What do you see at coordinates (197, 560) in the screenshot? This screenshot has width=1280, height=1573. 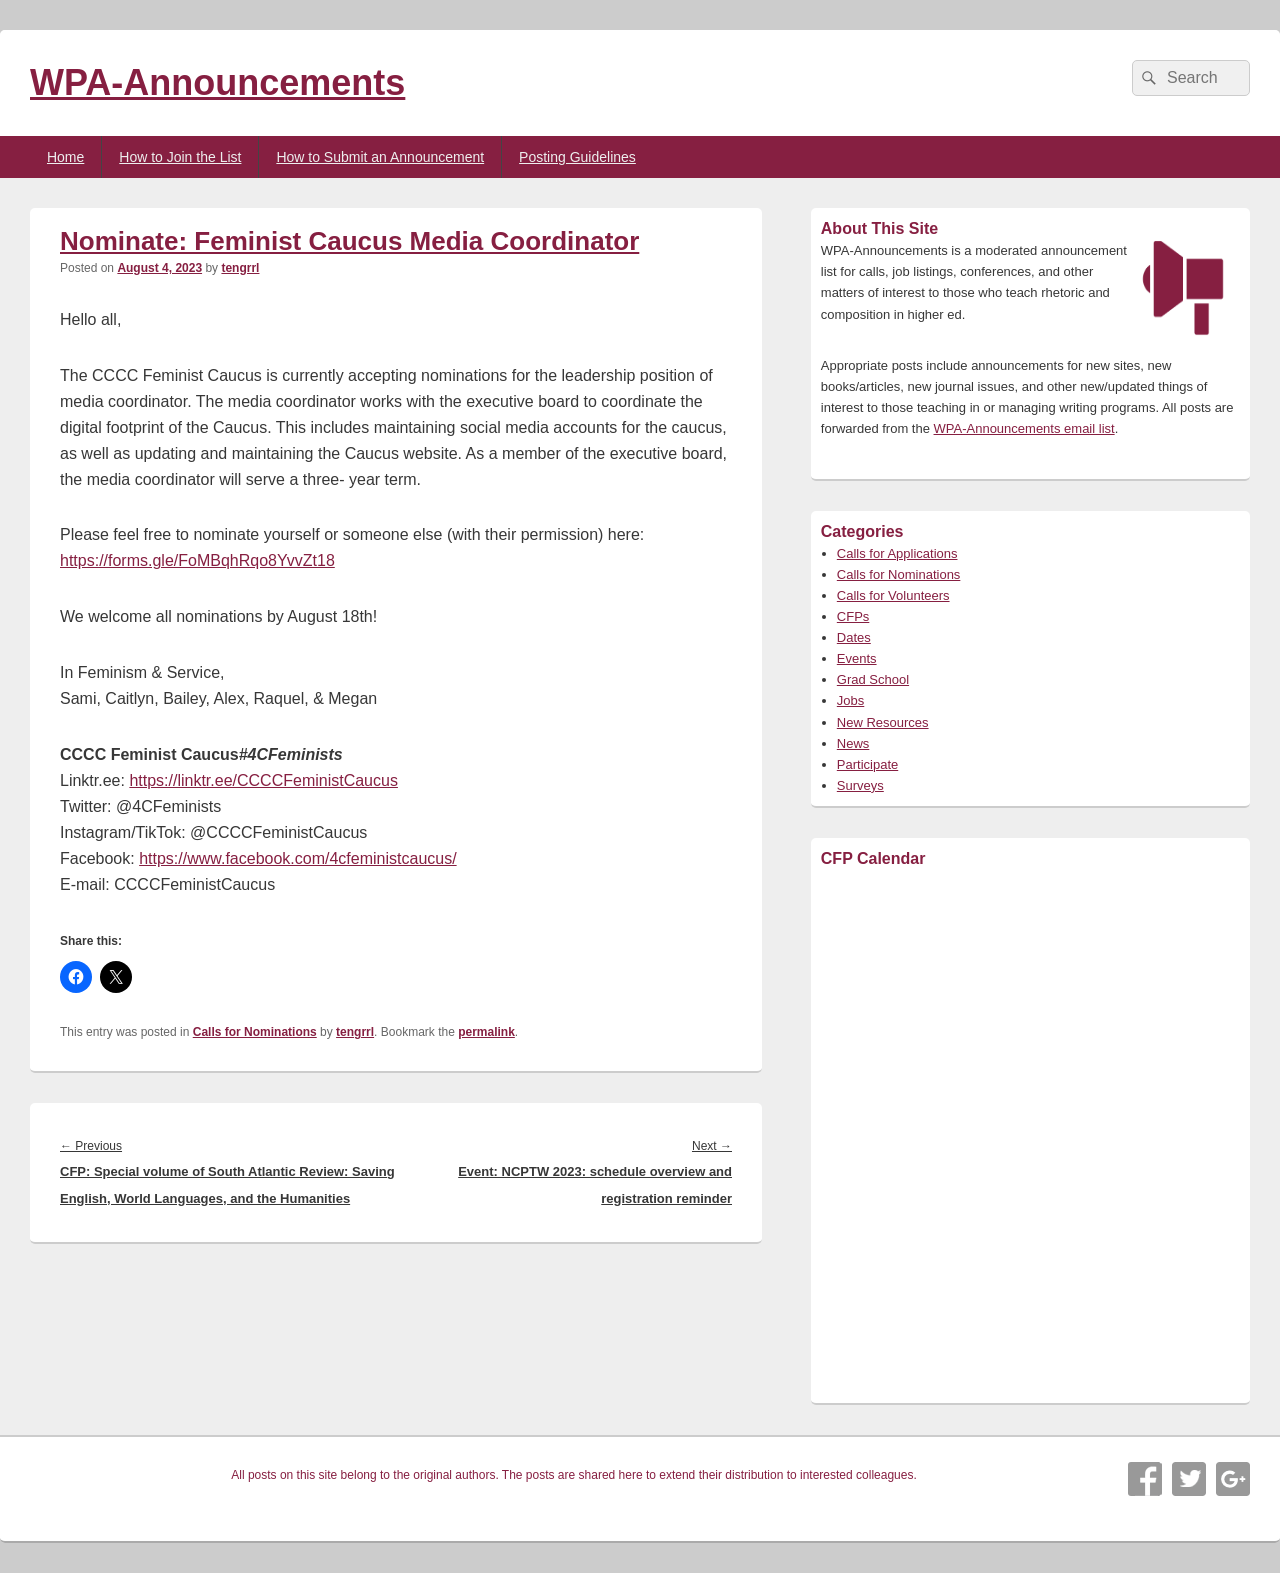 I see `https://forms.gle/FoMBqhRqo8YvvZt18` at bounding box center [197, 560].